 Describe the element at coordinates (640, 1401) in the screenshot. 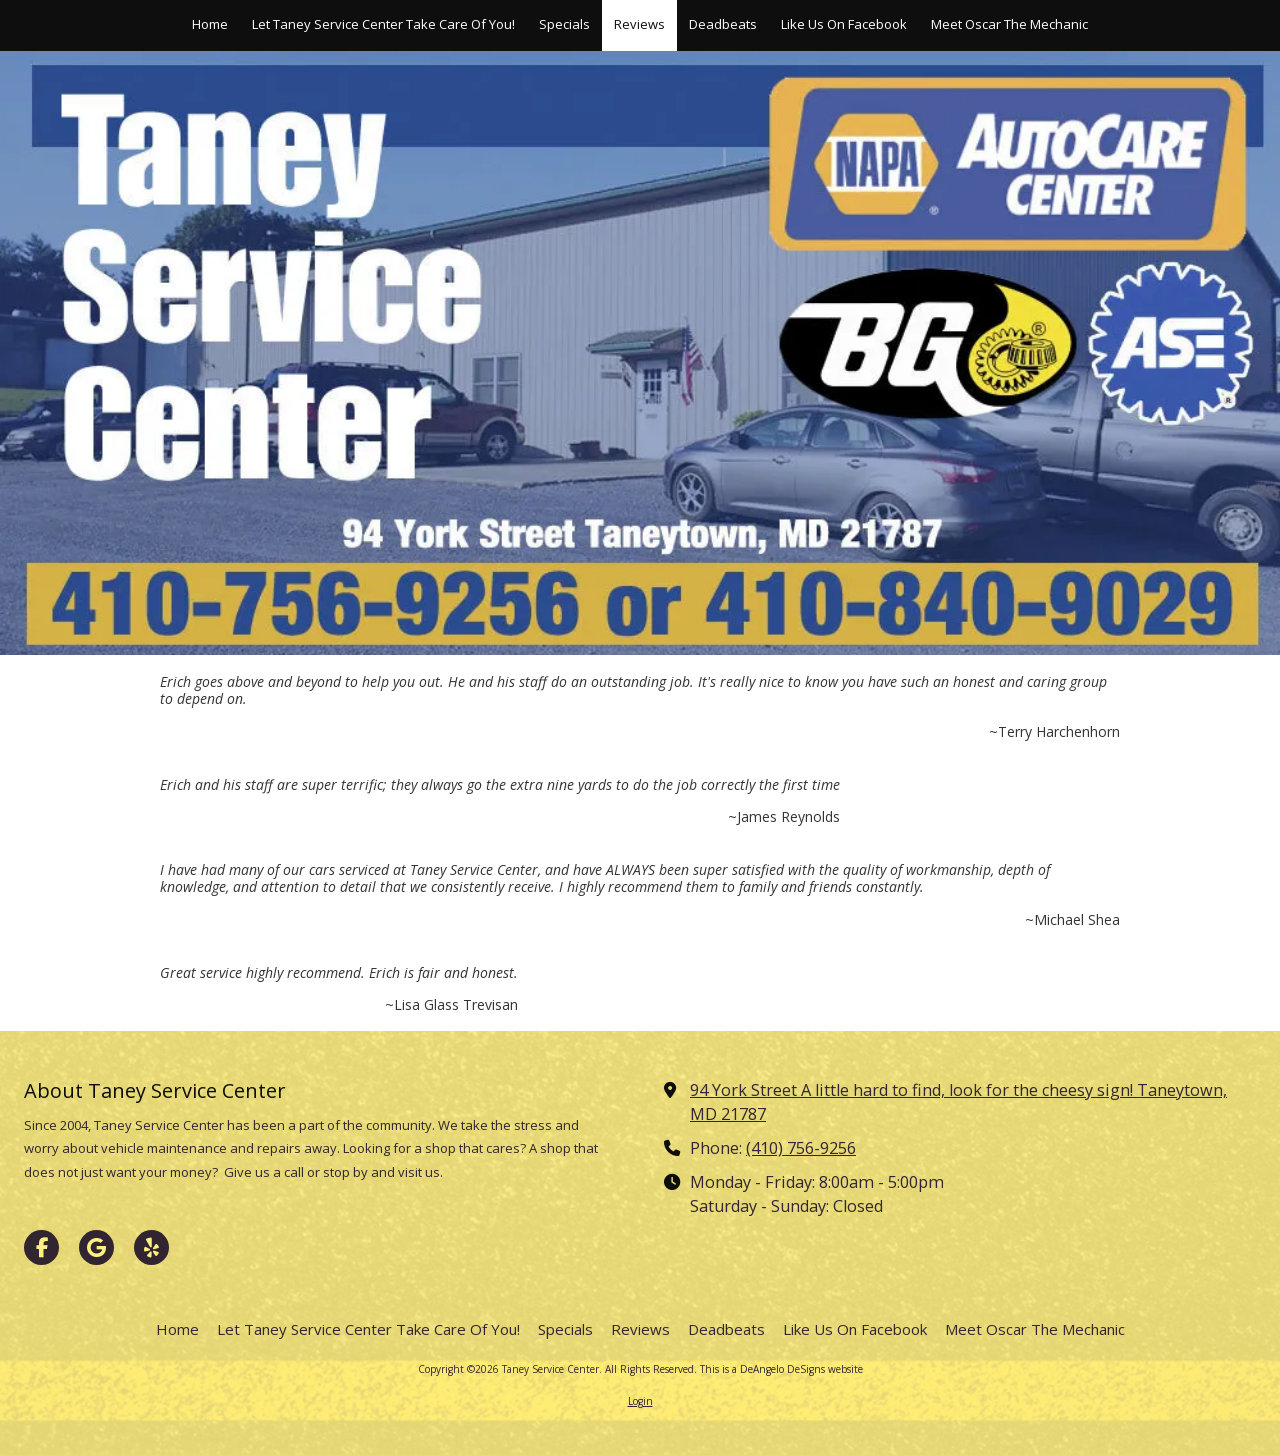

I see `Login` at that location.